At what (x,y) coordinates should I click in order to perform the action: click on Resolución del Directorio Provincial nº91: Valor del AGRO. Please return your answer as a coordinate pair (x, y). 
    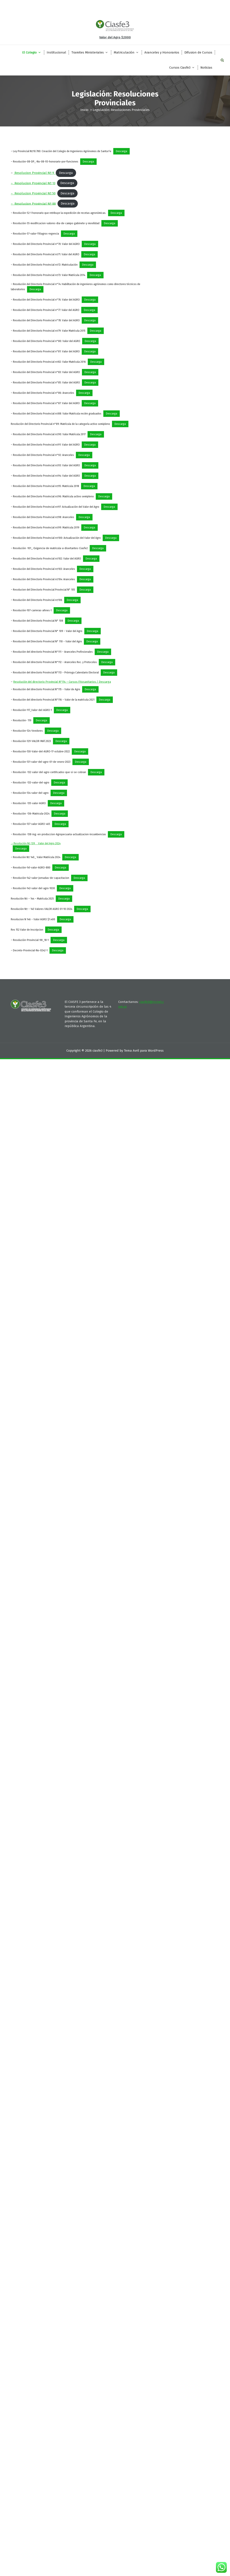
    Looking at the image, I should click on (46, 540).